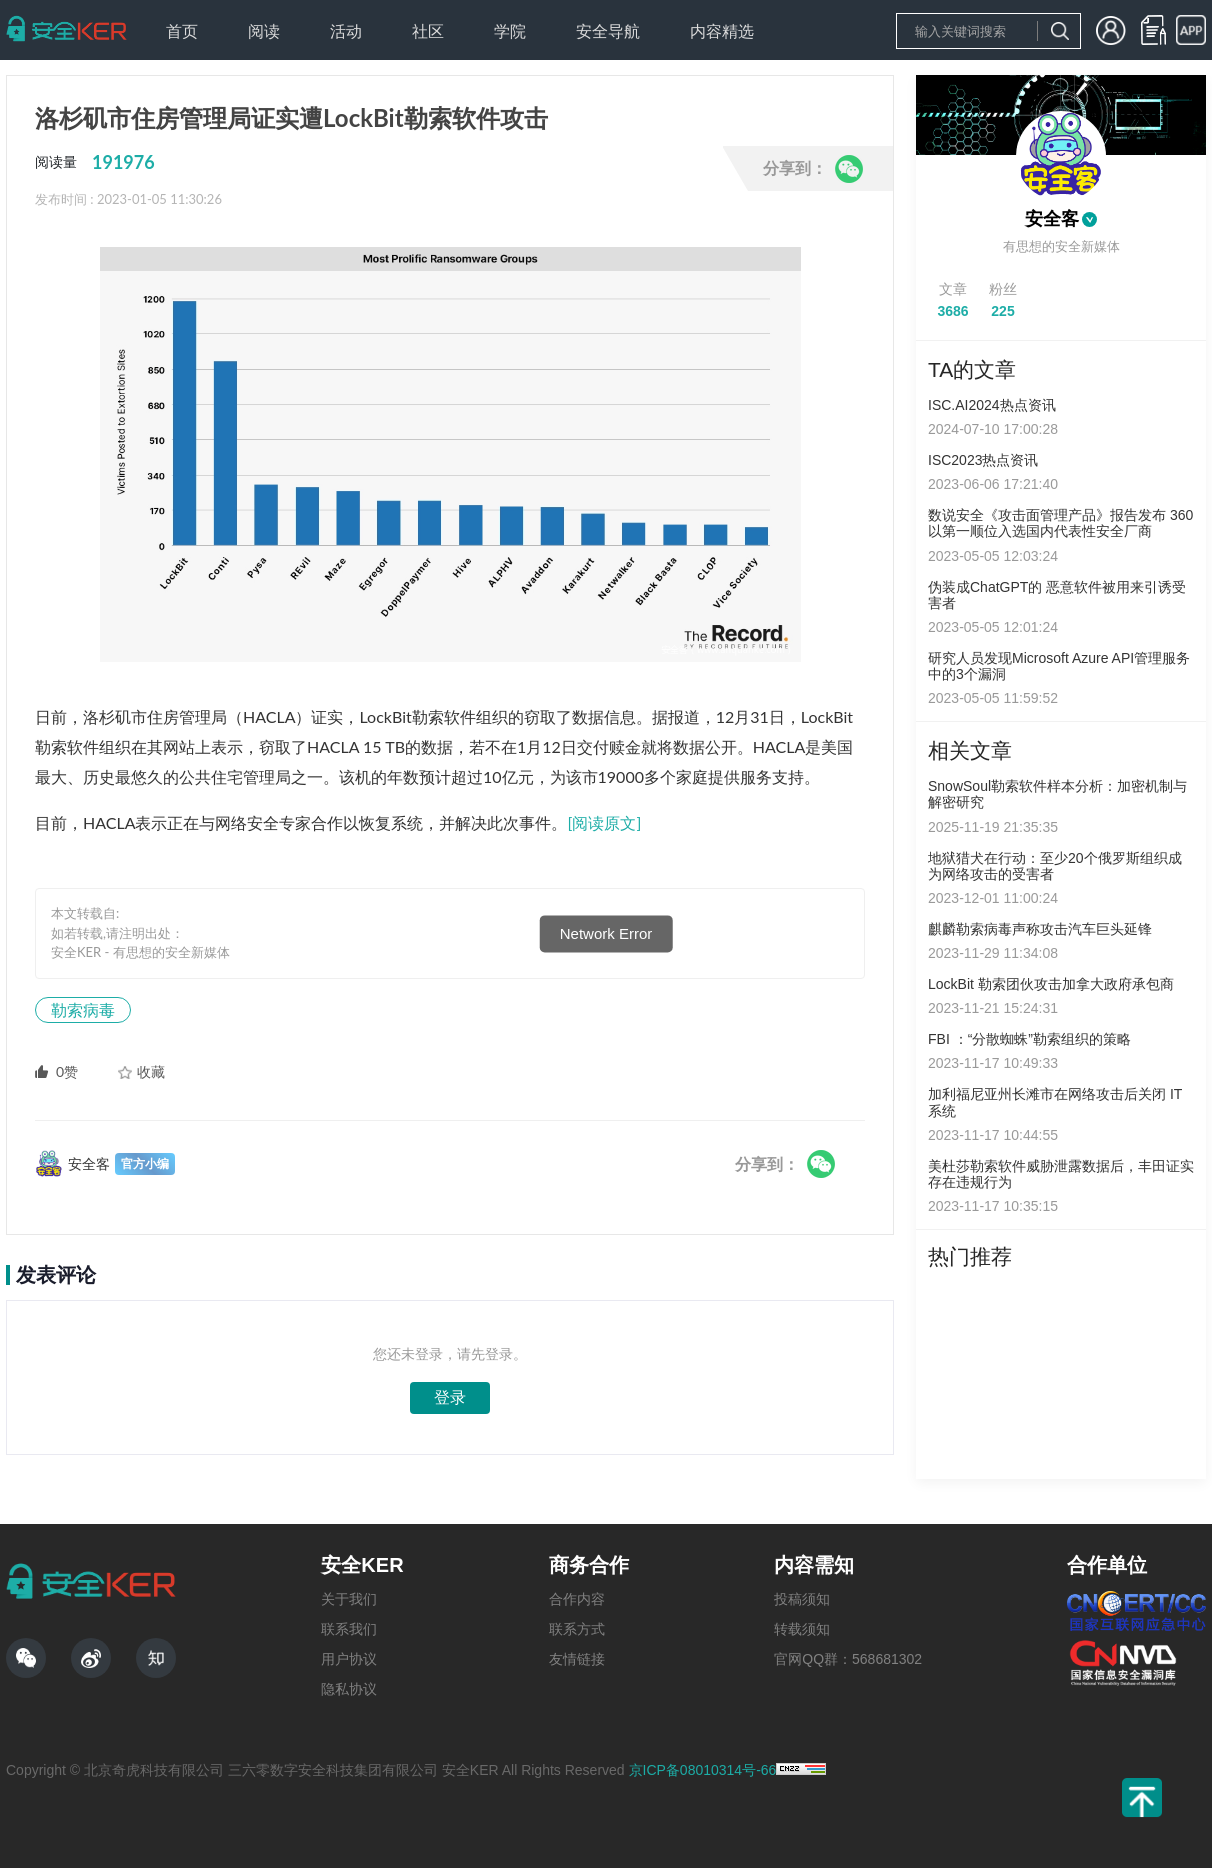 This screenshot has height=1868, width=1212. I want to click on 麒麟勒索病毒声称攻击汽车巨头延锋, so click(1040, 929).